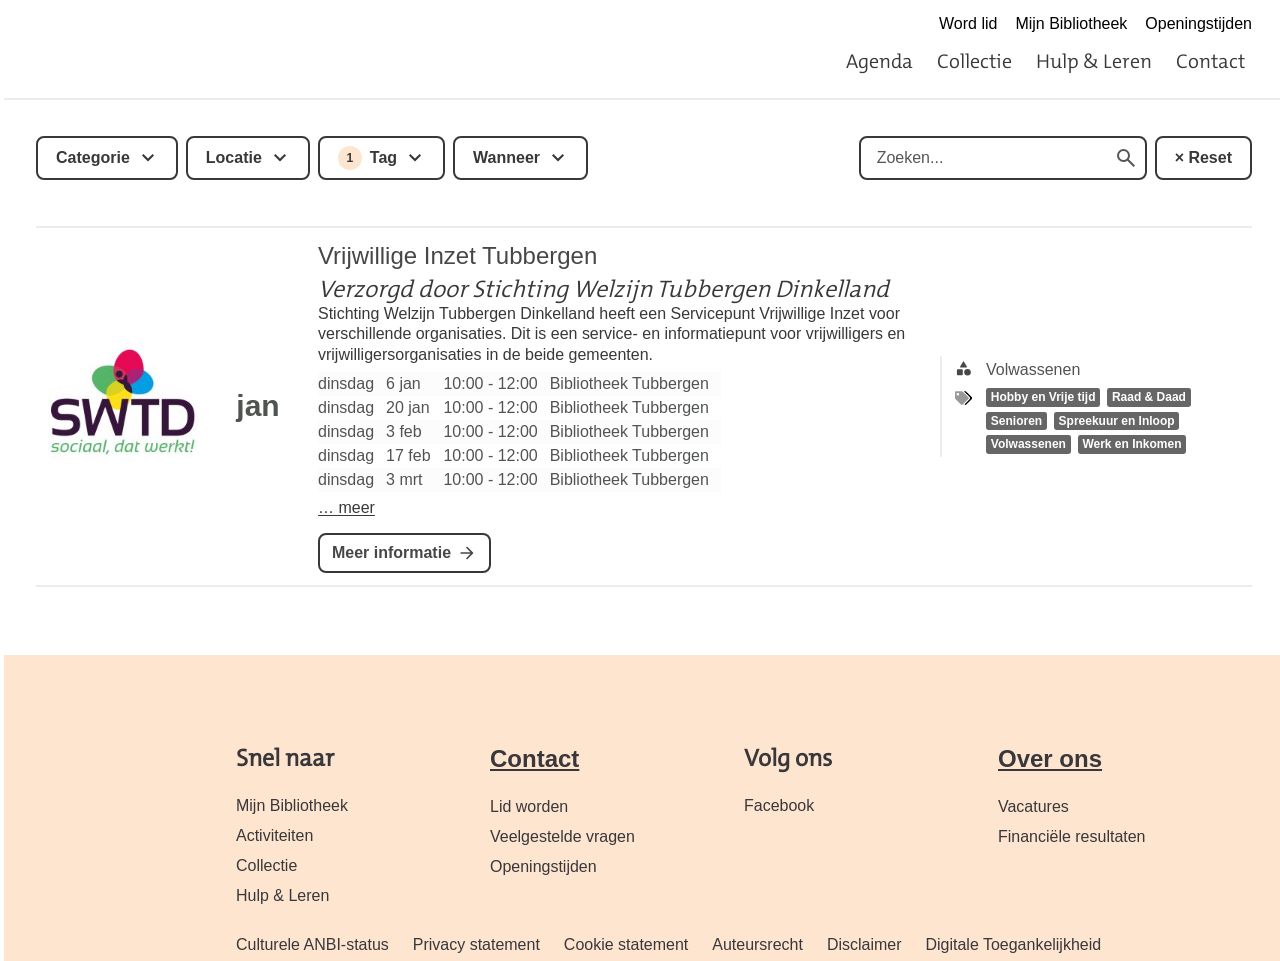 The width and height of the screenshot is (1280, 961). What do you see at coordinates (974, 61) in the screenshot?
I see `Collectie` at bounding box center [974, 61].